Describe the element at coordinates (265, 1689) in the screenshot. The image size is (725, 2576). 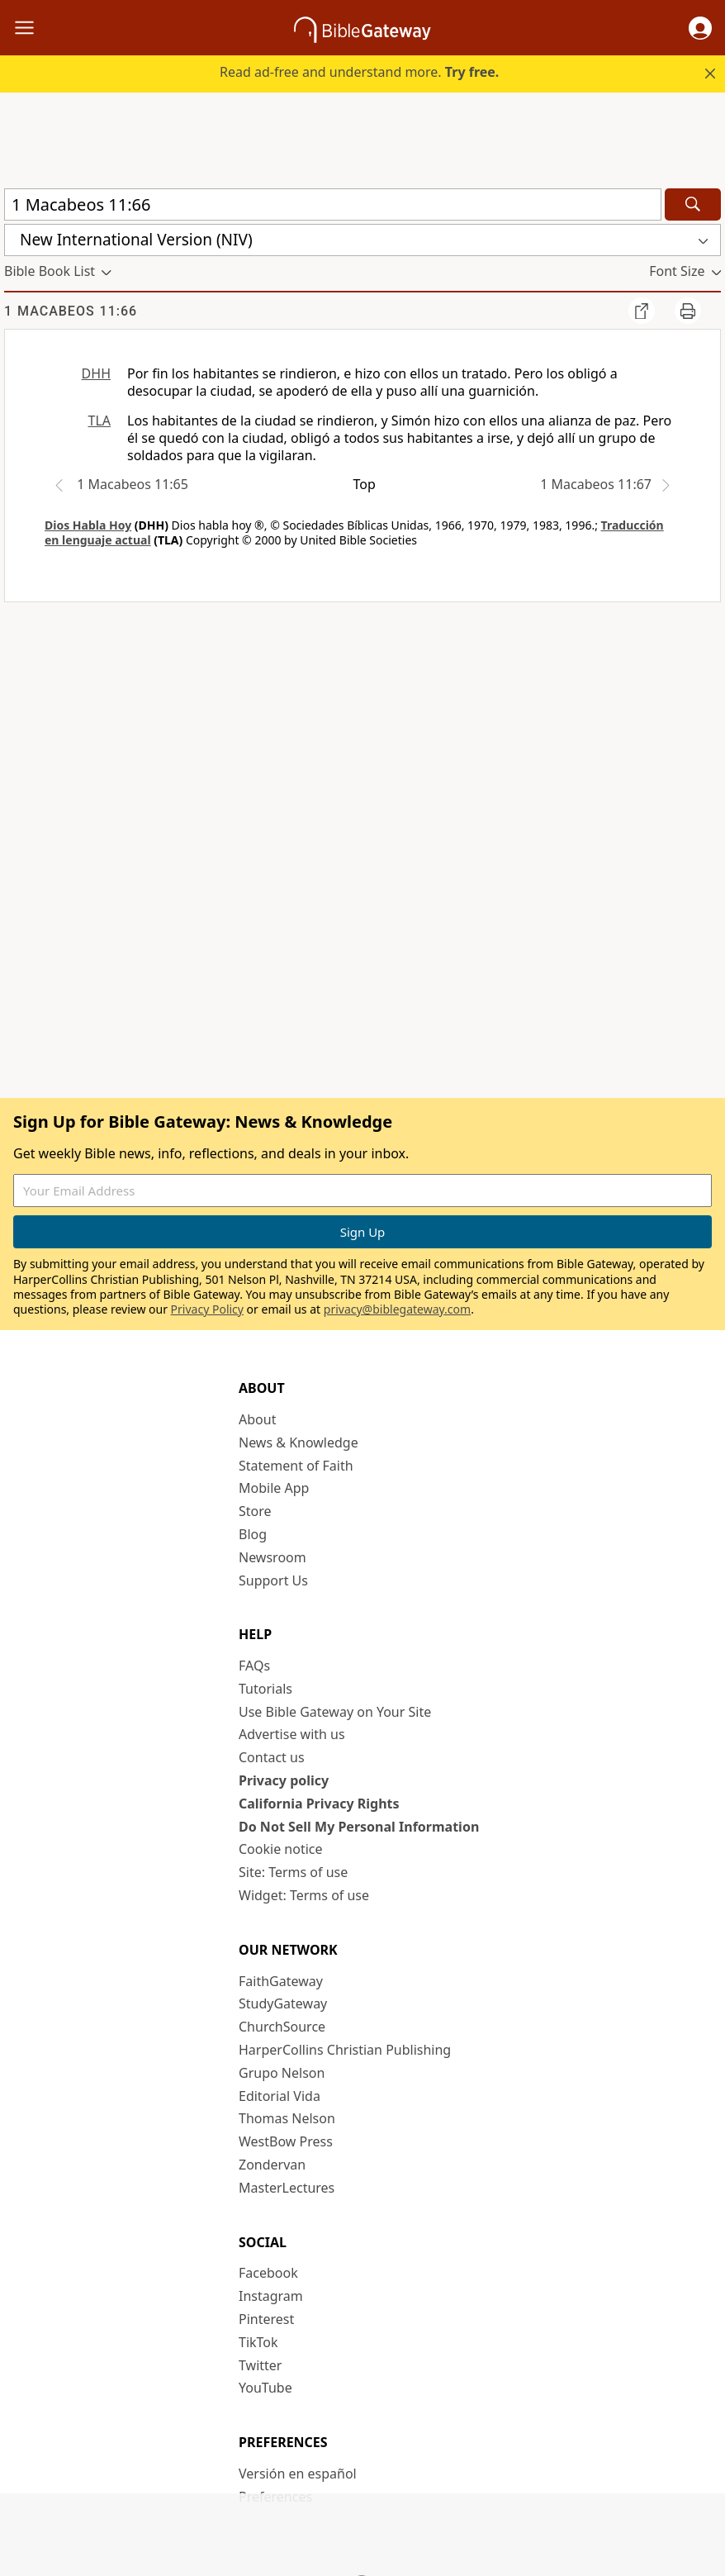
I see `Tutorials` at that location.